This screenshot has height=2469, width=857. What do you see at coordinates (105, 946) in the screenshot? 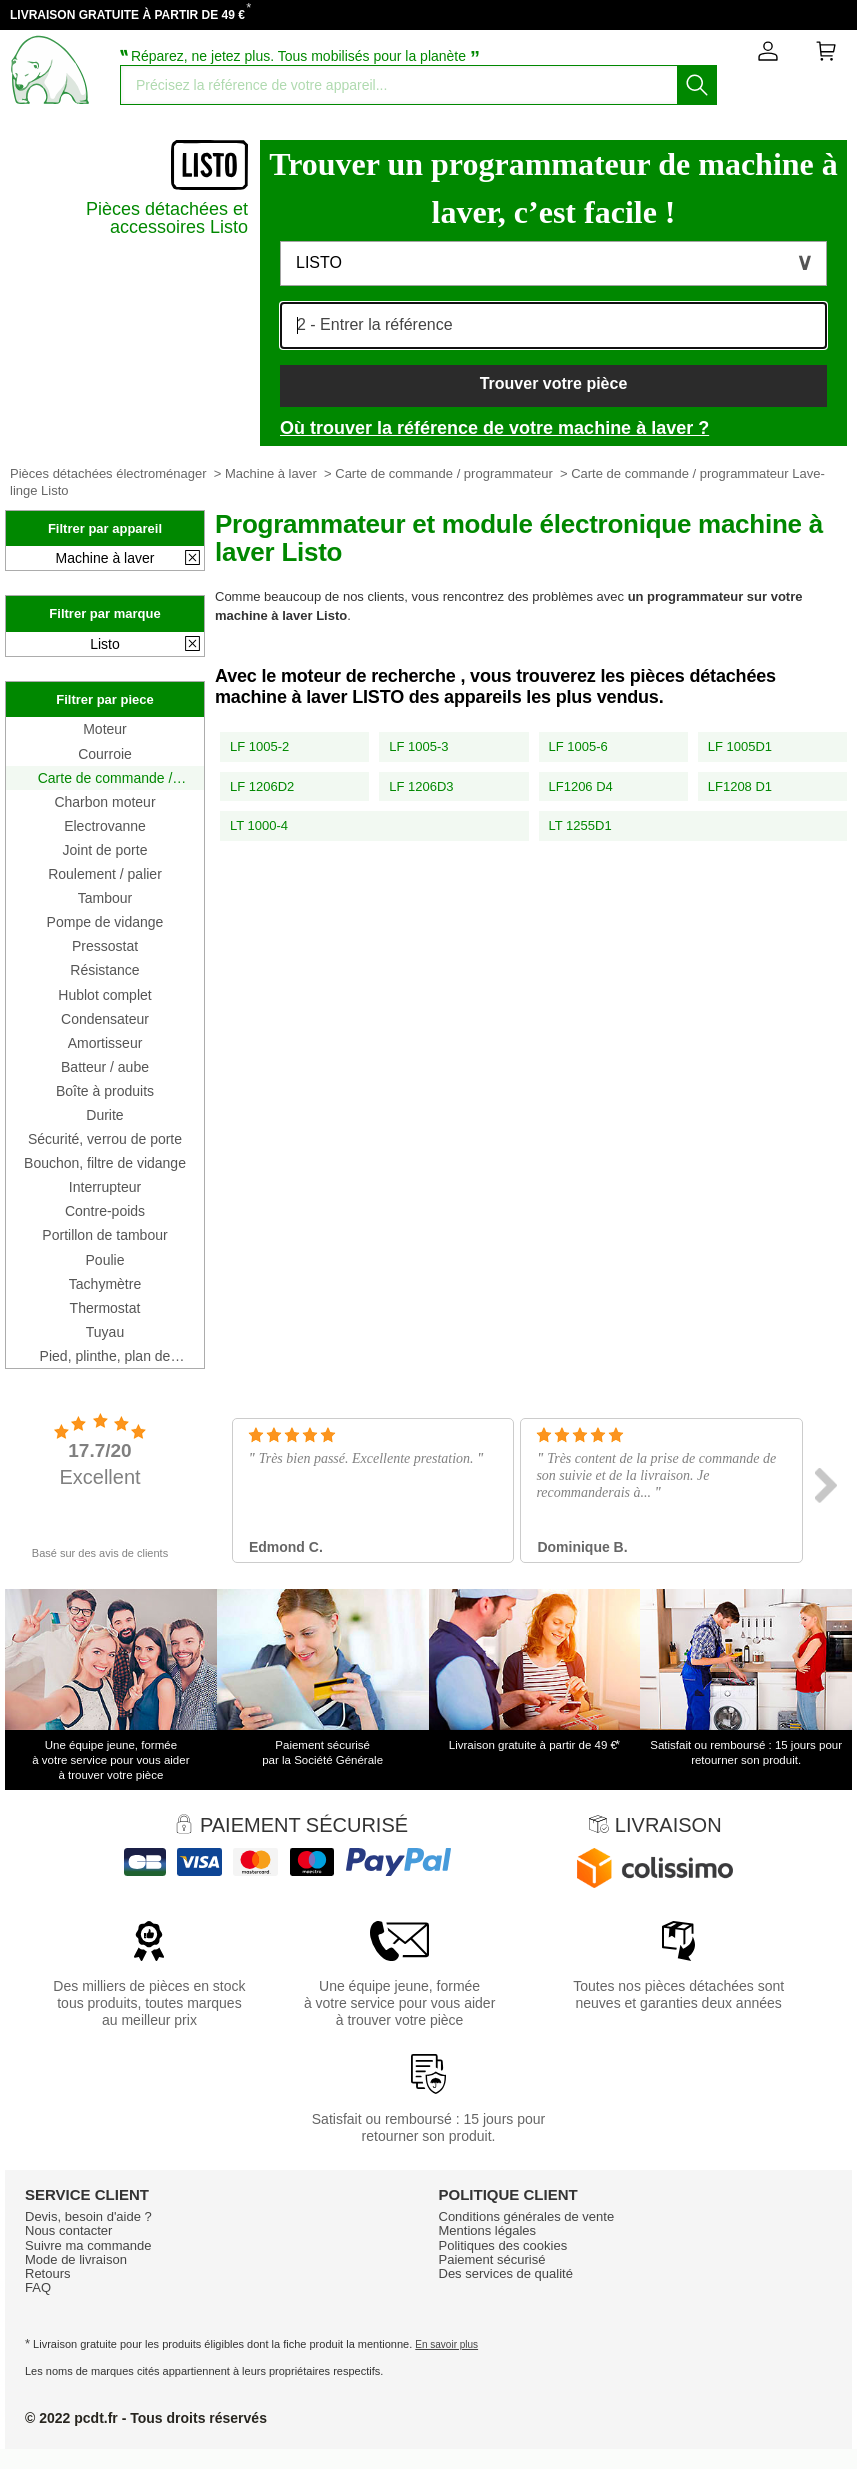
I see `Pressostat` at bounding box center [105, 946].